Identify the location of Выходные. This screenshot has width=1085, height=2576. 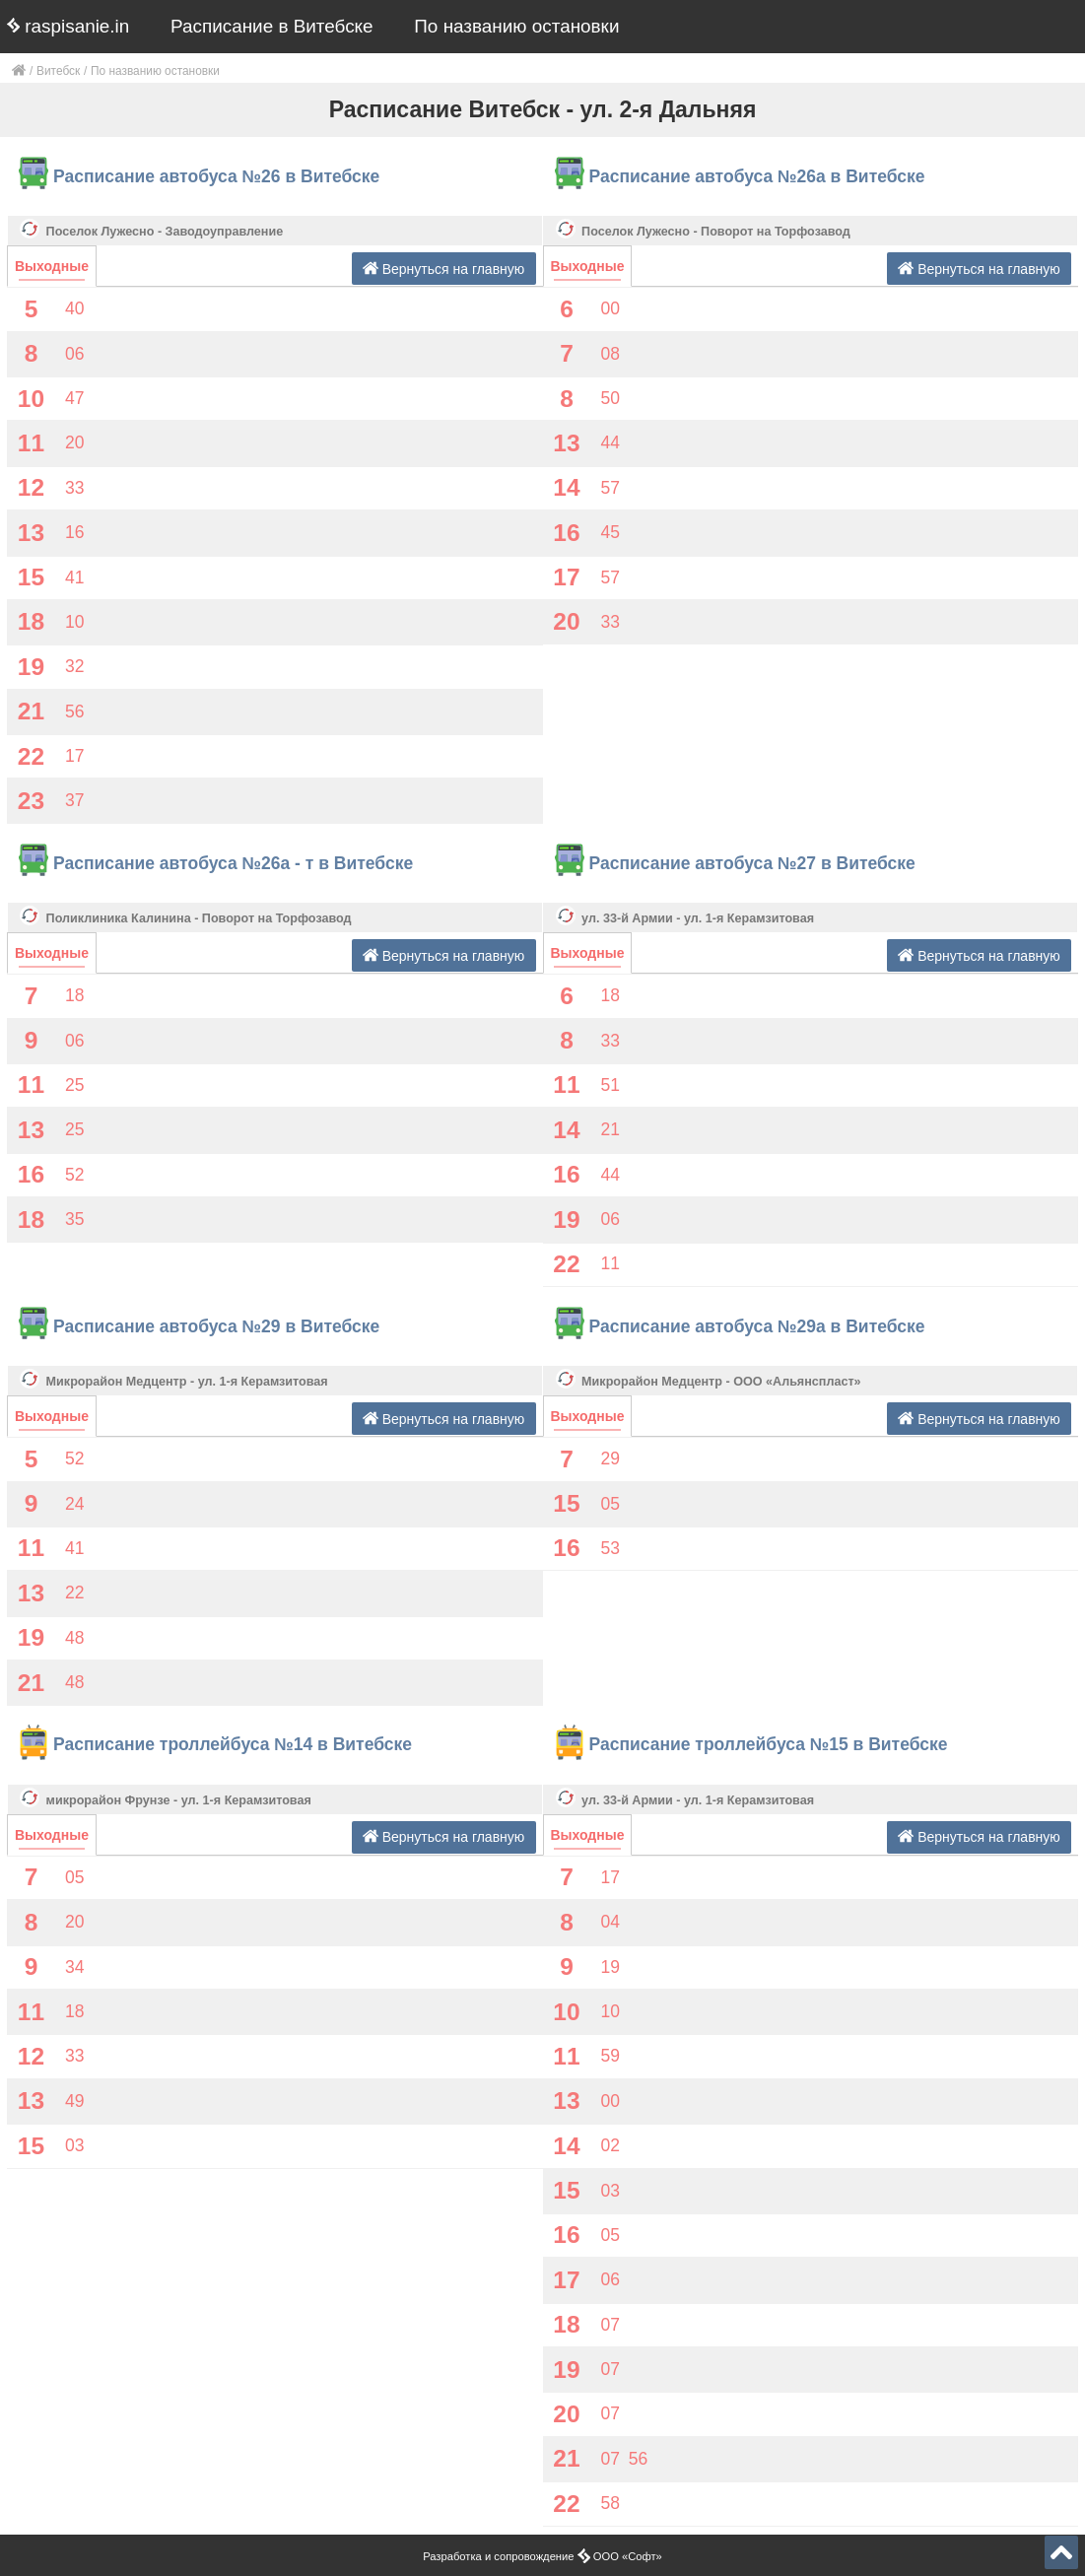
(52, 266).